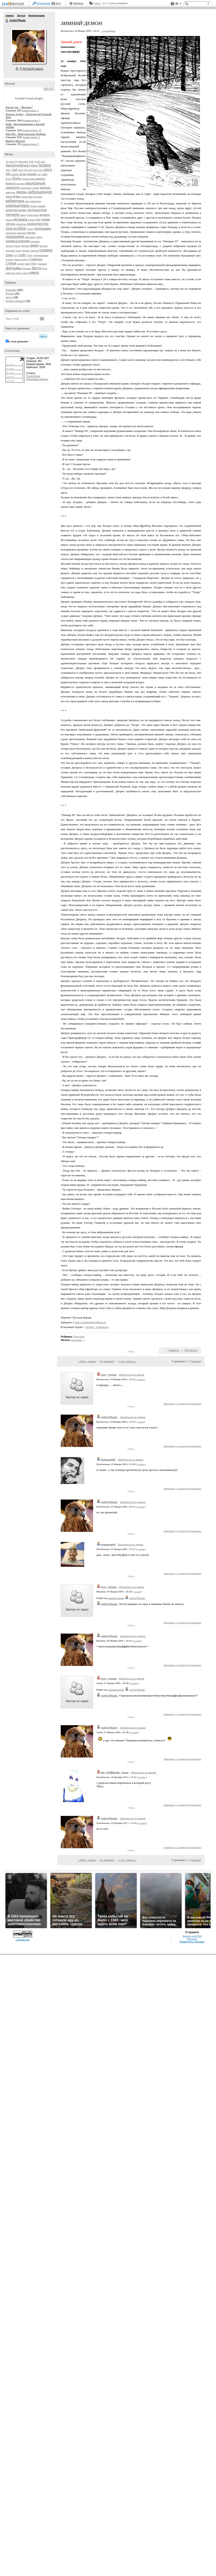 The image size is (216, 2576). Describe the element at coordinates (45, 215) in the screenshot. I see `модинг` at that location.